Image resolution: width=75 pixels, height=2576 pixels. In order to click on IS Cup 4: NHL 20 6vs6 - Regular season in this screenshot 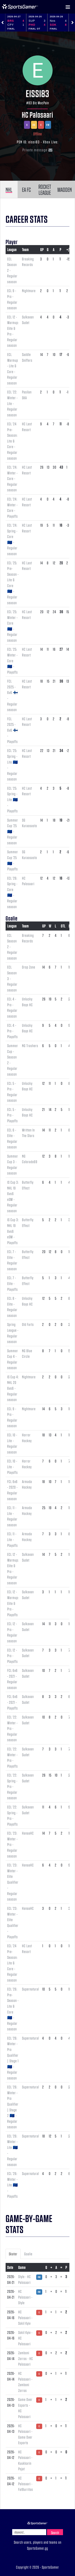, I will do `click(13, 1388)`.